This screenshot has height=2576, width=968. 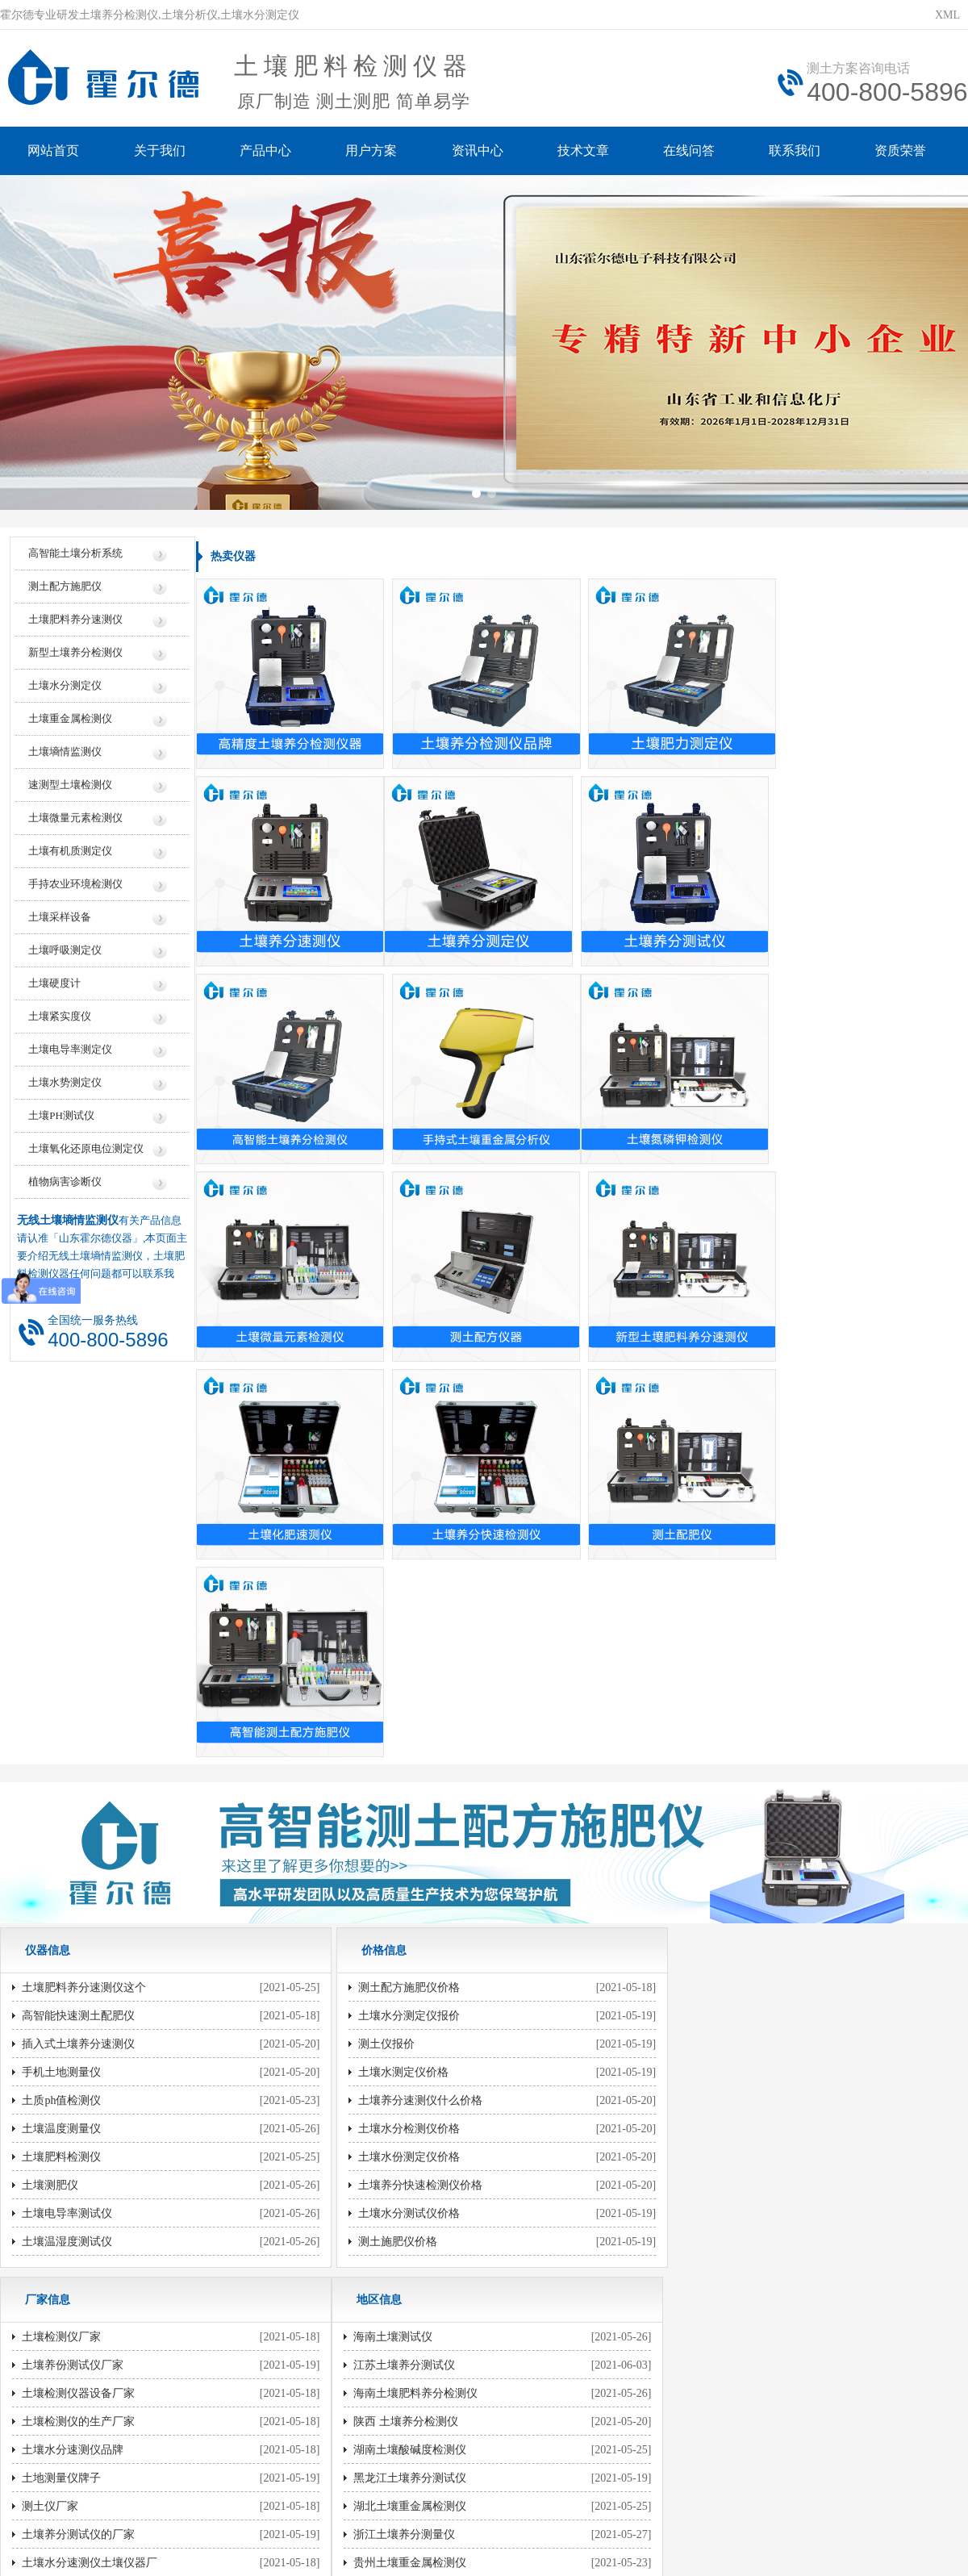 I want to click on 土壤氧化还原电位测定仪, so click(x=86, y=1153).